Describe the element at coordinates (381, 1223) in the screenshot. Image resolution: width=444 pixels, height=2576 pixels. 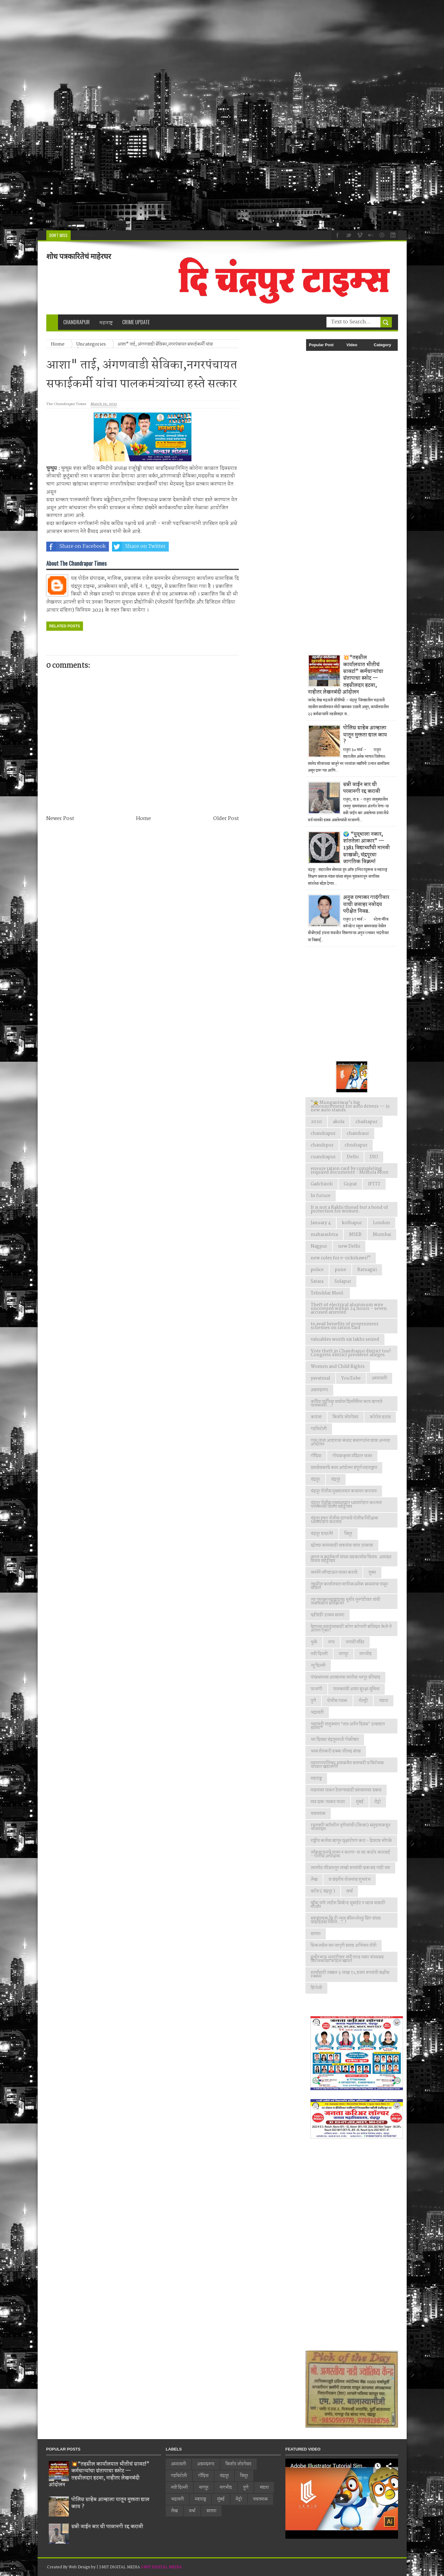
I see `London` at that location.